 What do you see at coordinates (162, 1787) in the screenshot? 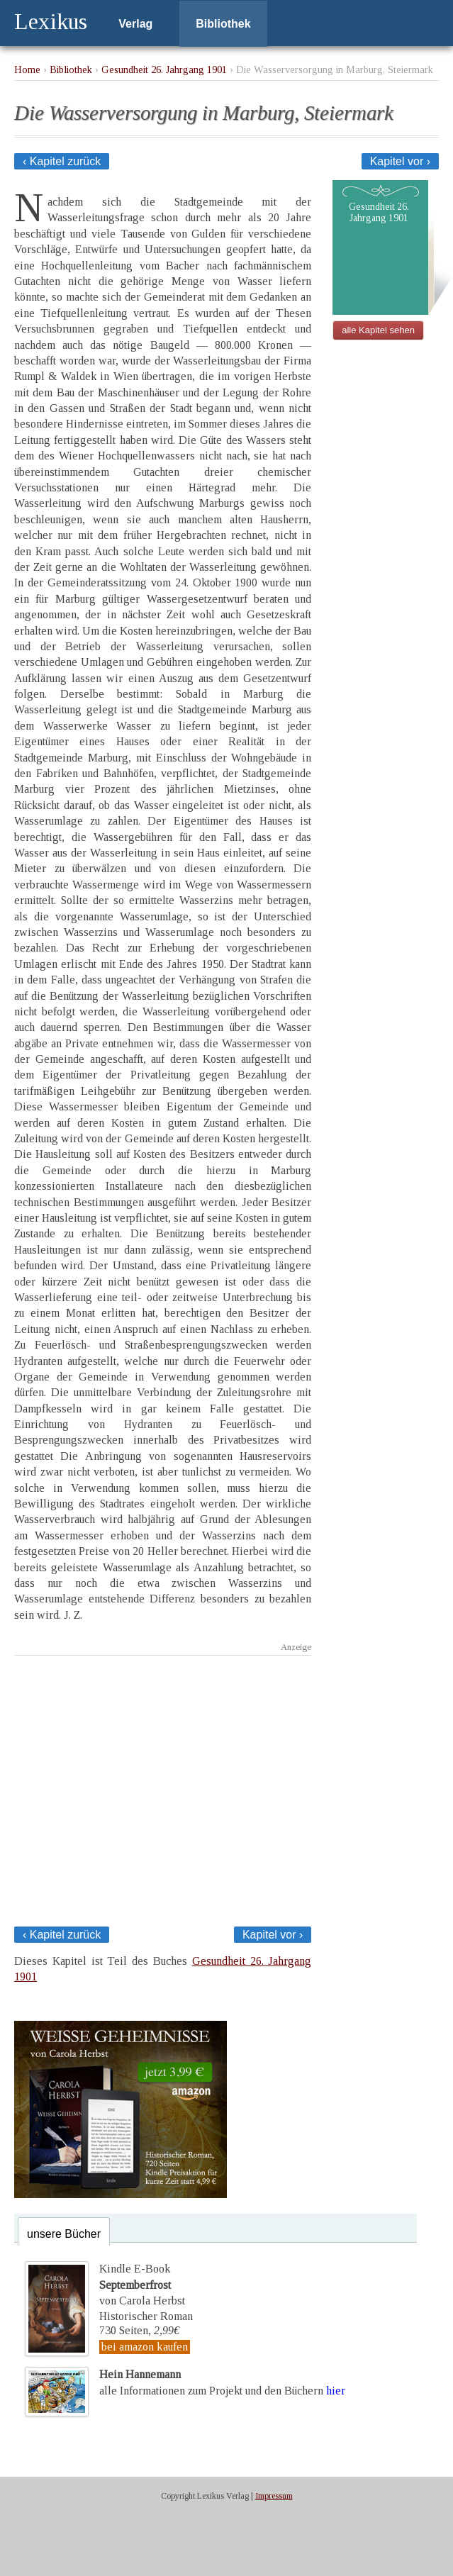
I see `[Advertisement]` at bounding box center [162, 1787].